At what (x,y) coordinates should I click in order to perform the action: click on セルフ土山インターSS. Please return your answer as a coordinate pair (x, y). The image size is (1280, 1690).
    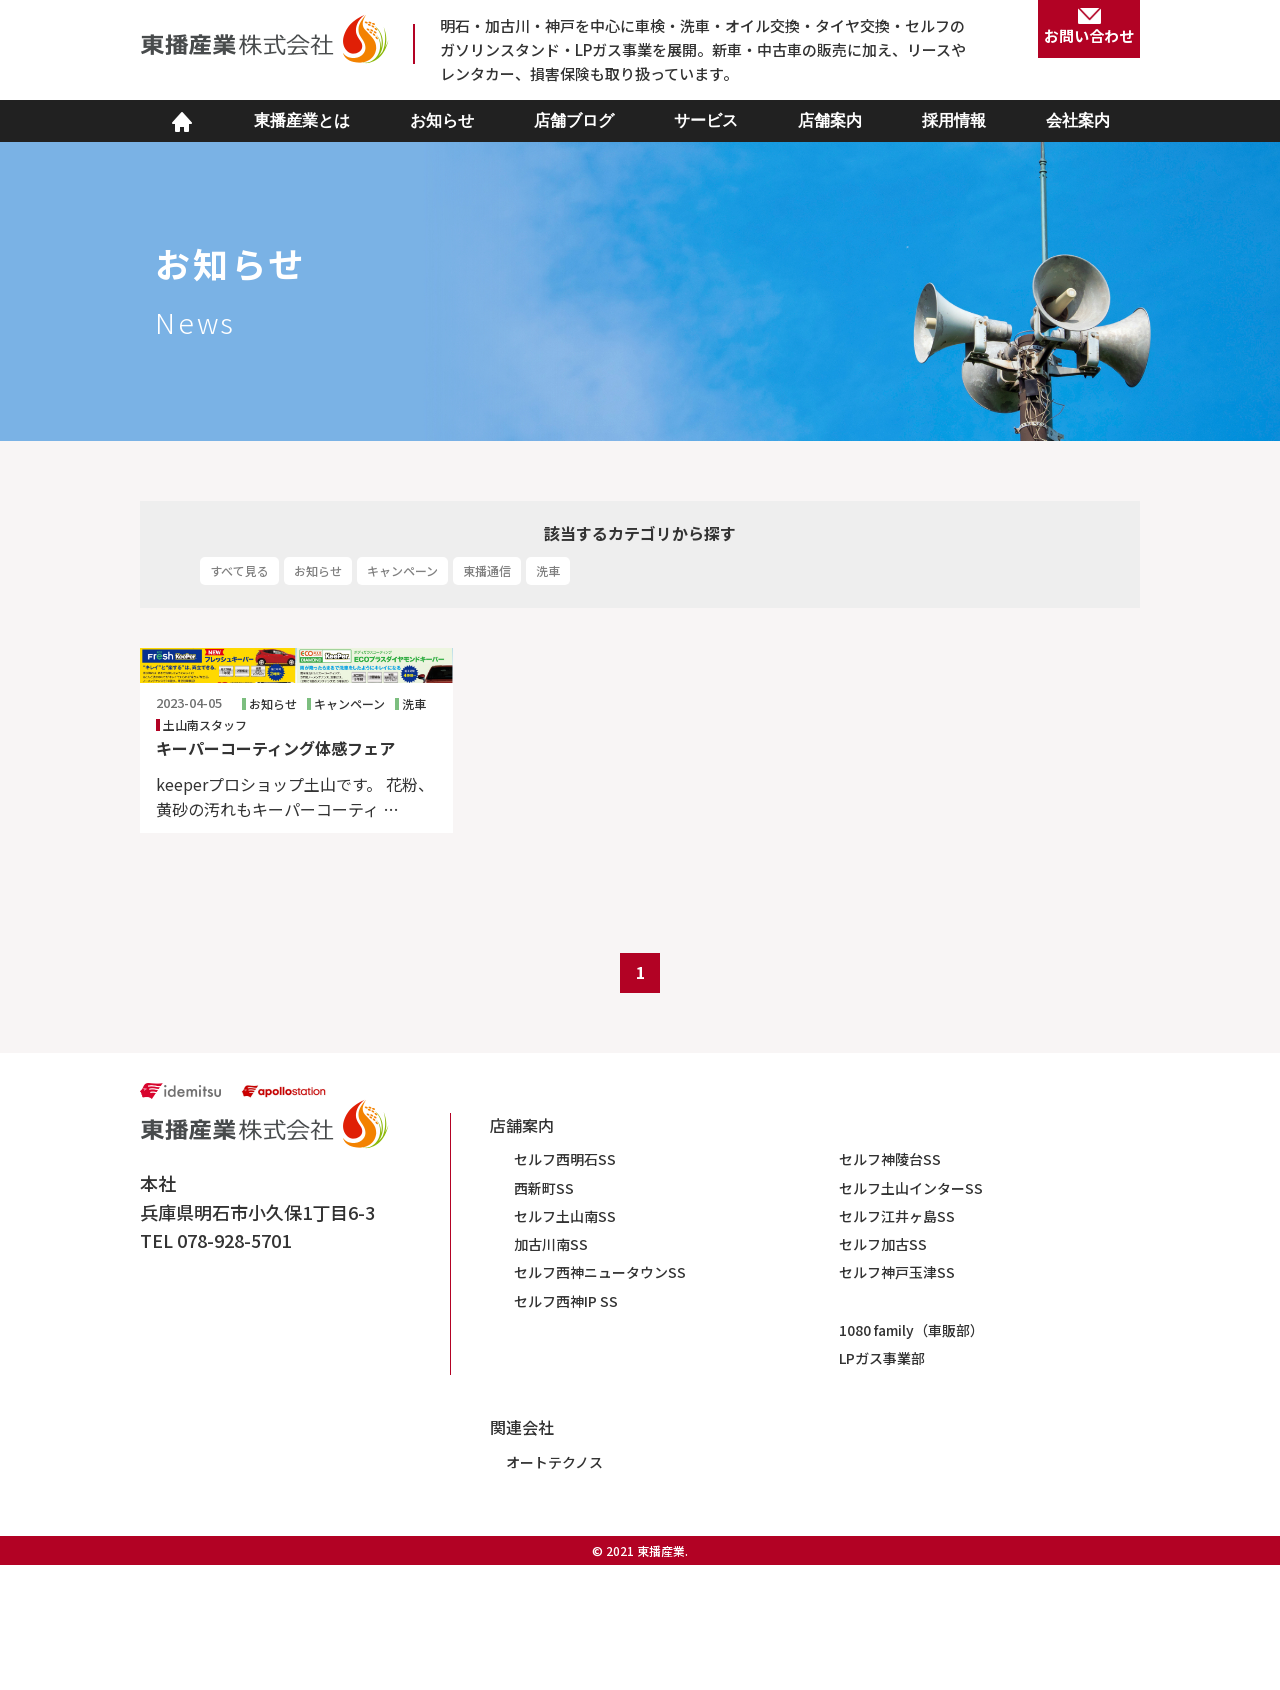
    Looking at the image, I should click on (911, 1312).